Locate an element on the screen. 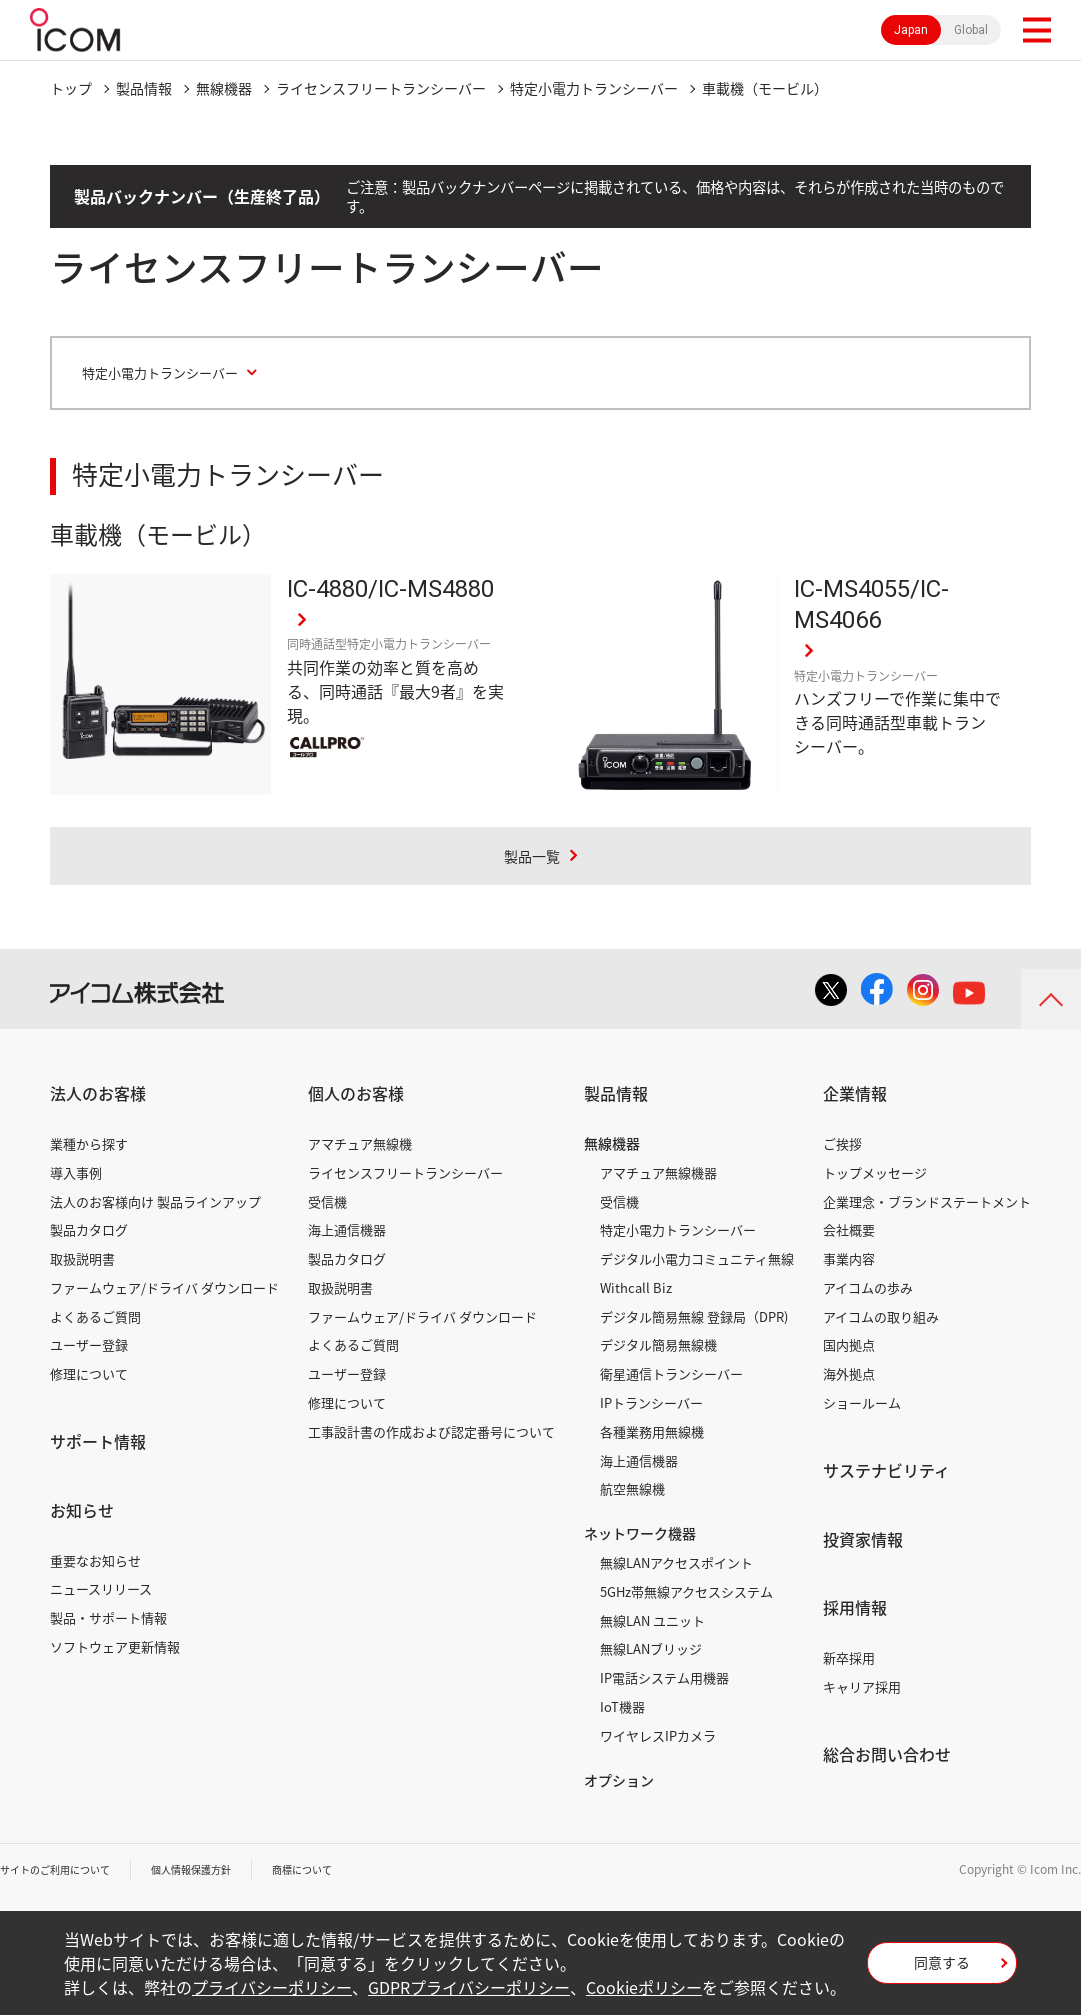 The image size is (1081, 2015). 重要なお知らせ is located at coordinates (95, 1560).